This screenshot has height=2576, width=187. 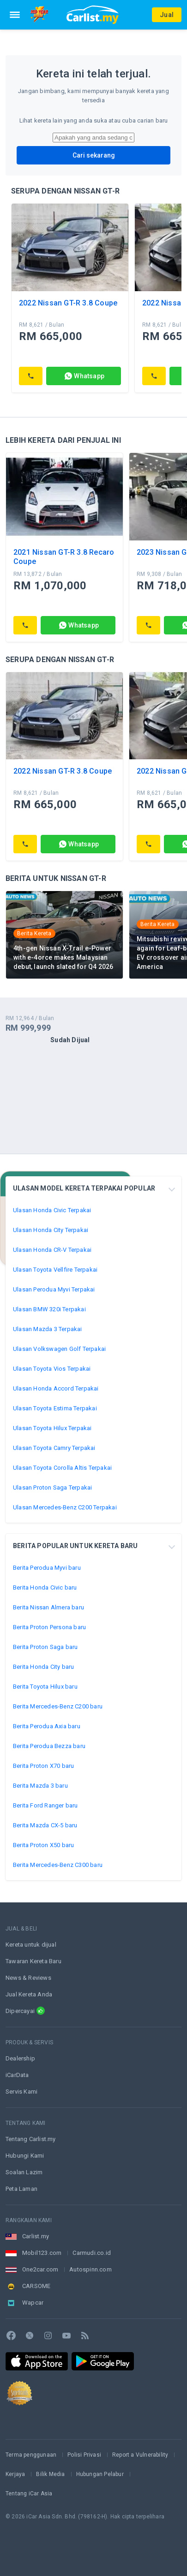 What do you see at coordinates (84, 2455) in the screenshot?
I see `Polisi Privasi` at bounding box center [84, 2455].